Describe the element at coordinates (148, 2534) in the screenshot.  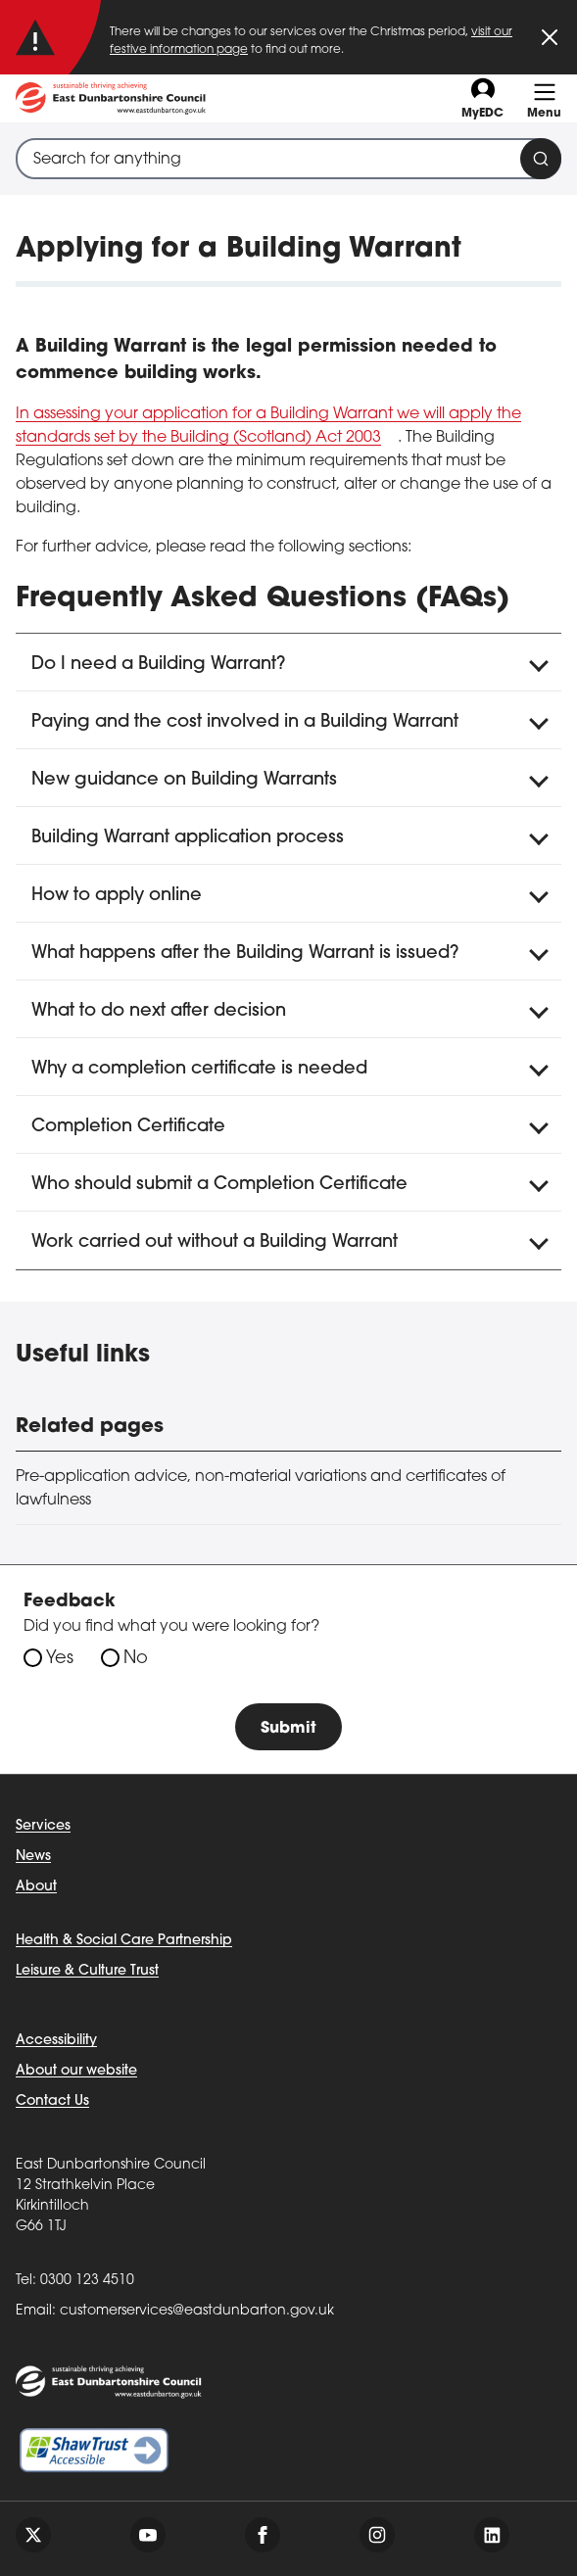
I see `[Follow us on youtube]` at that location.